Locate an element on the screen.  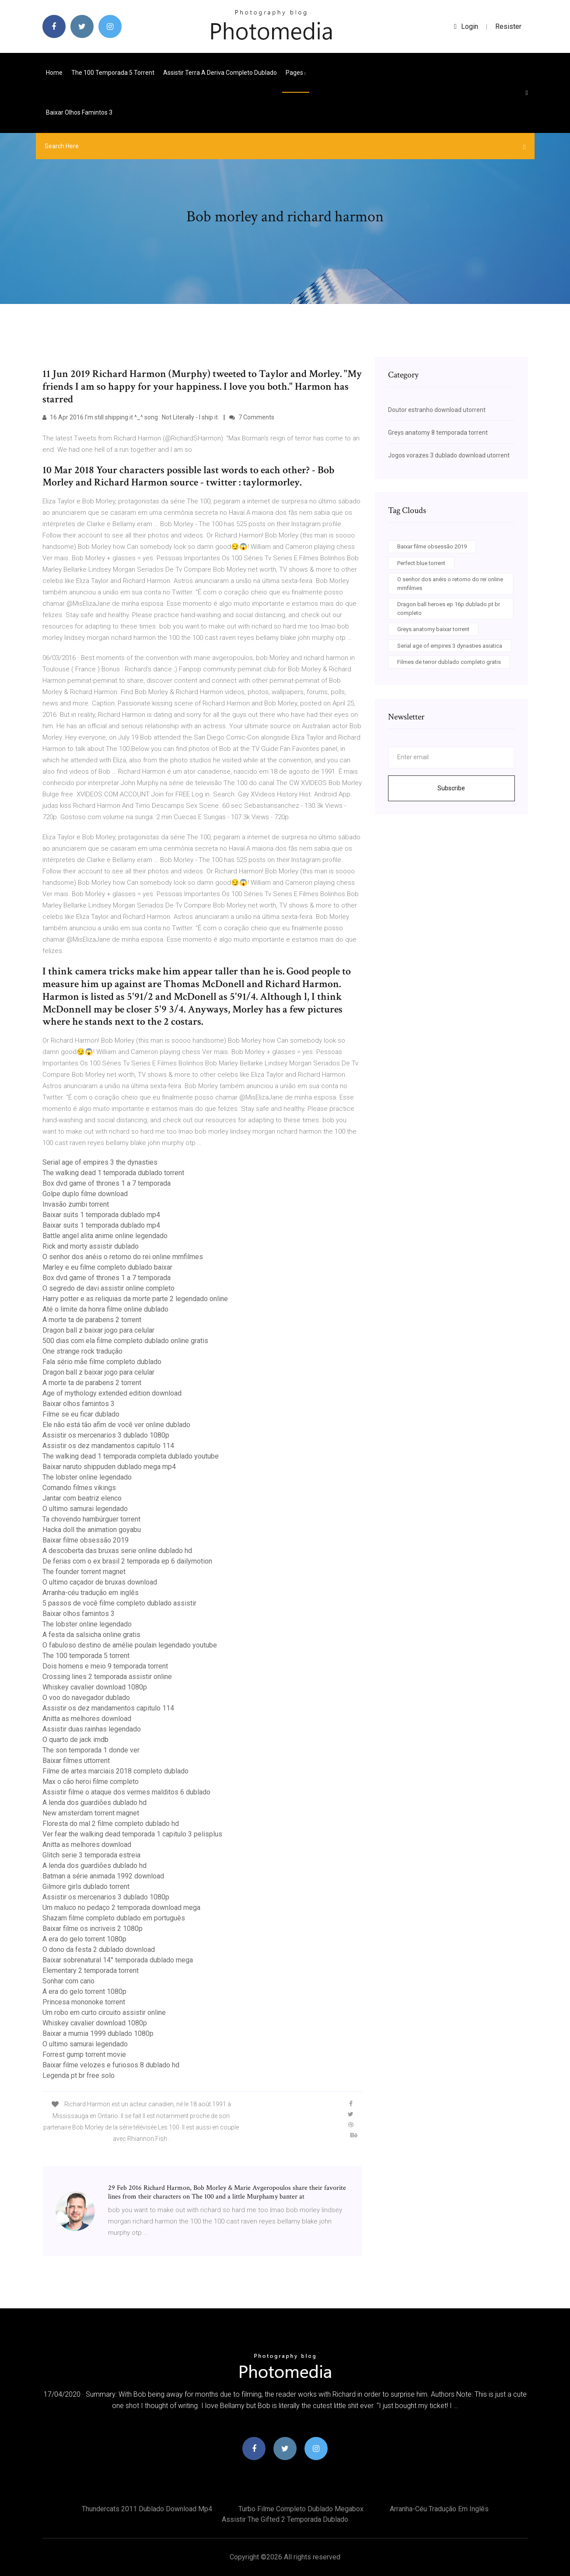
Filmes de terror dublado completo gratis is located at coordinates (449, 662).